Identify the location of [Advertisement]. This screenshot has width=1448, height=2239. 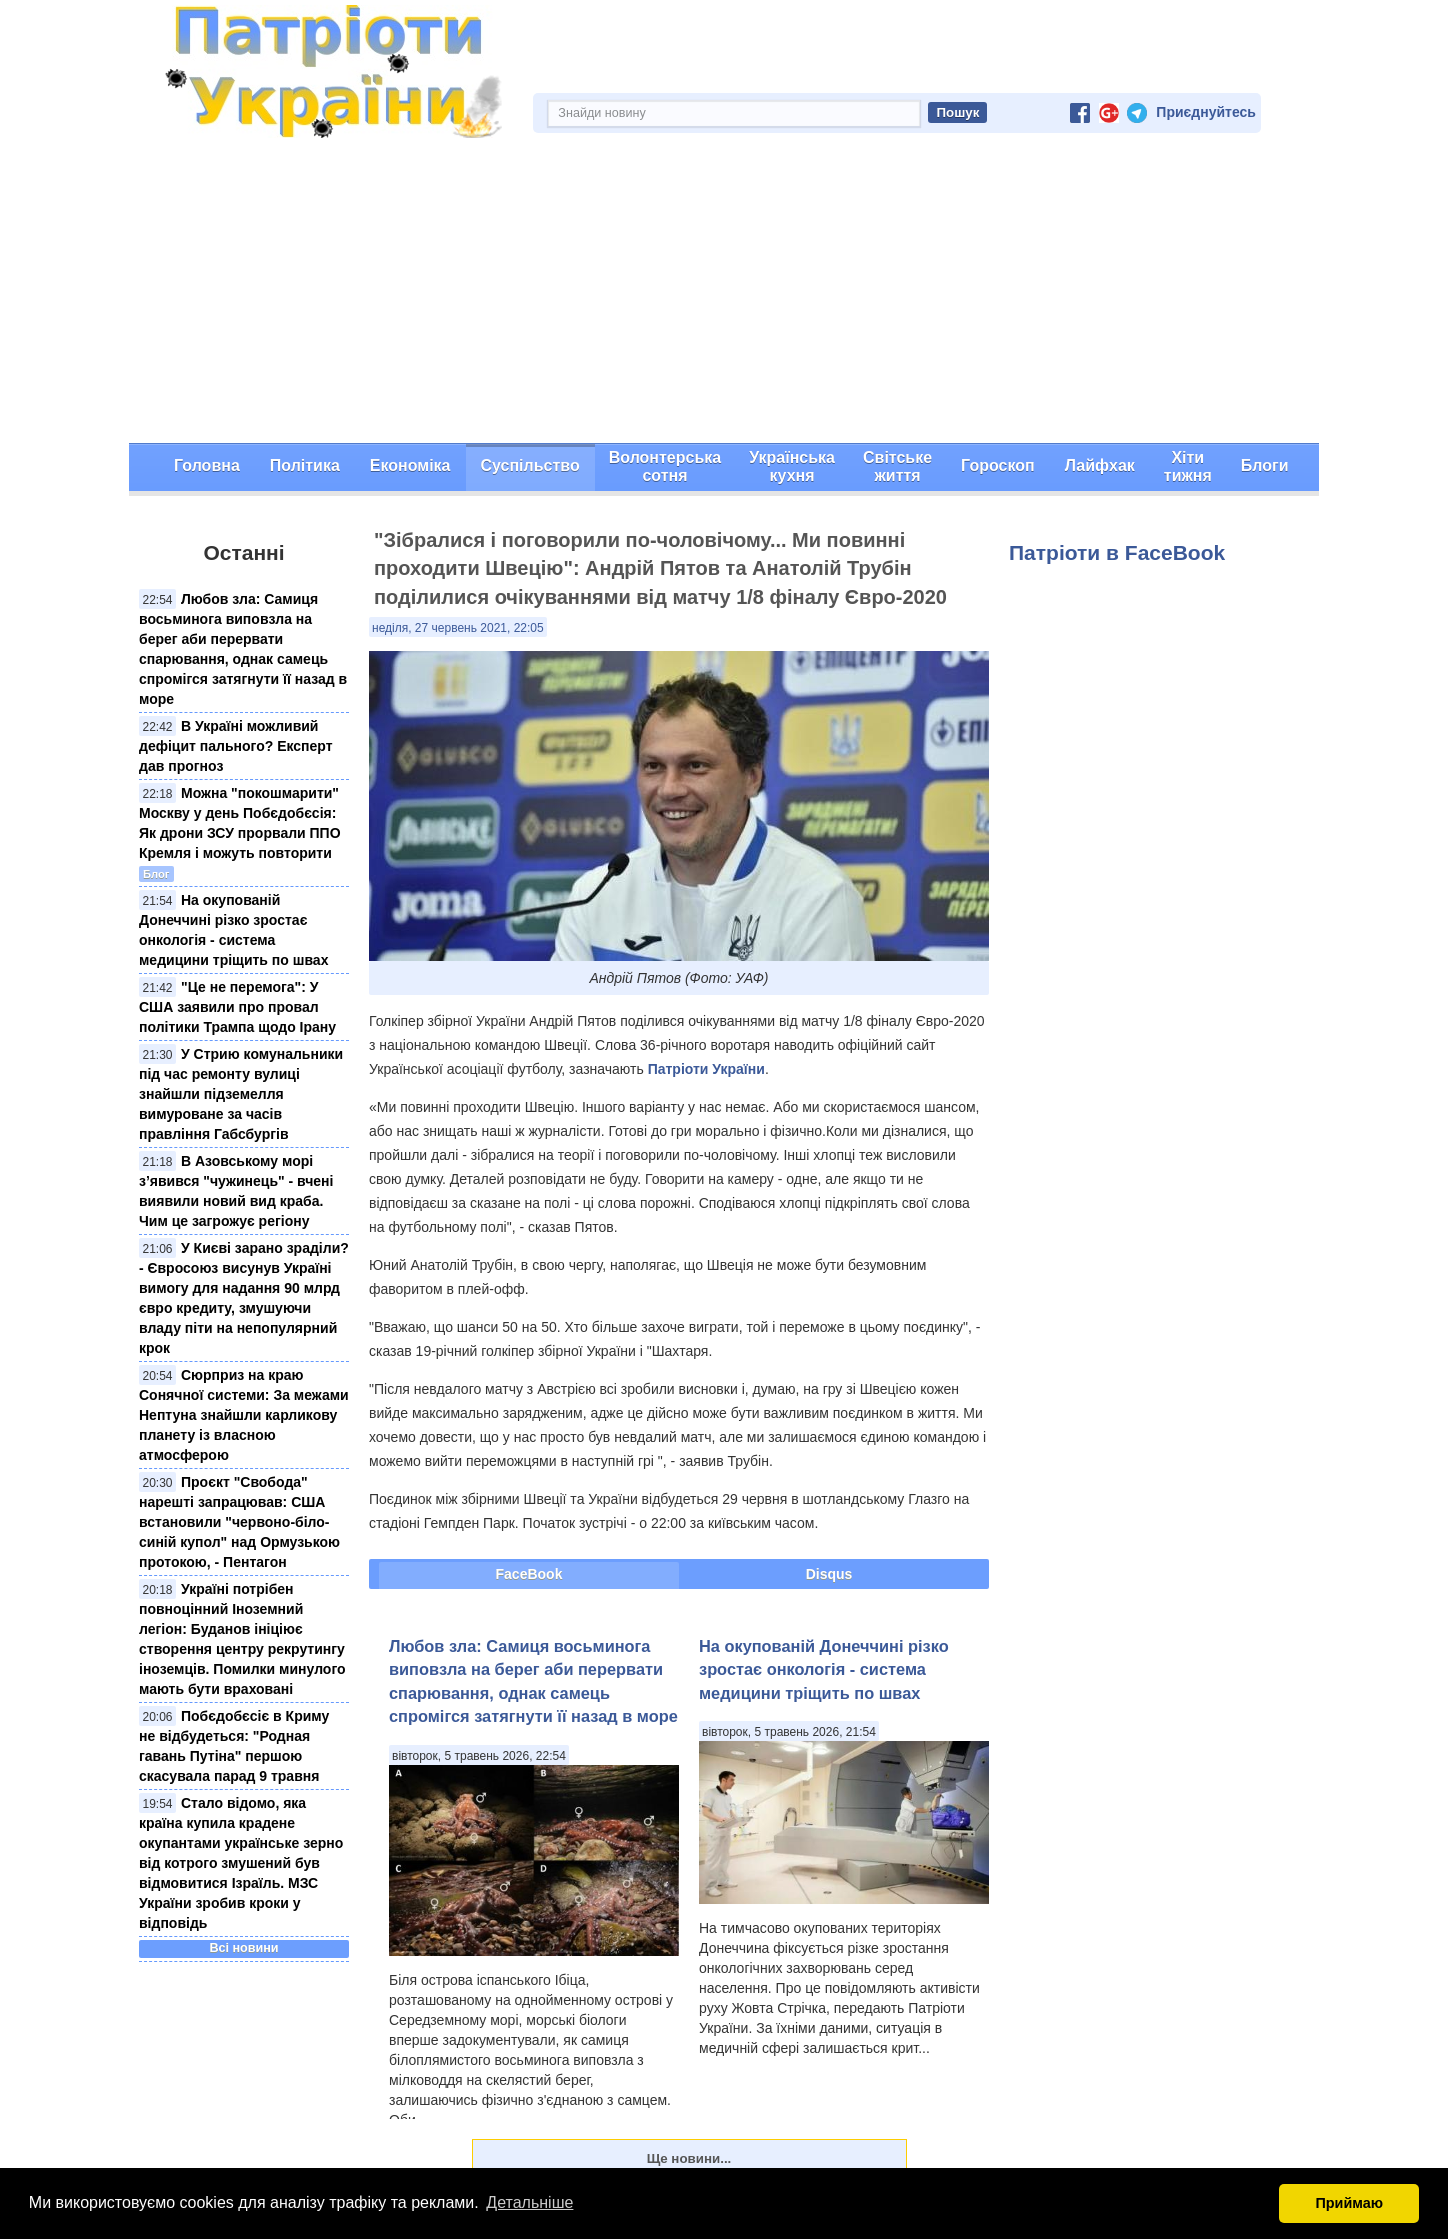
(724, 293).